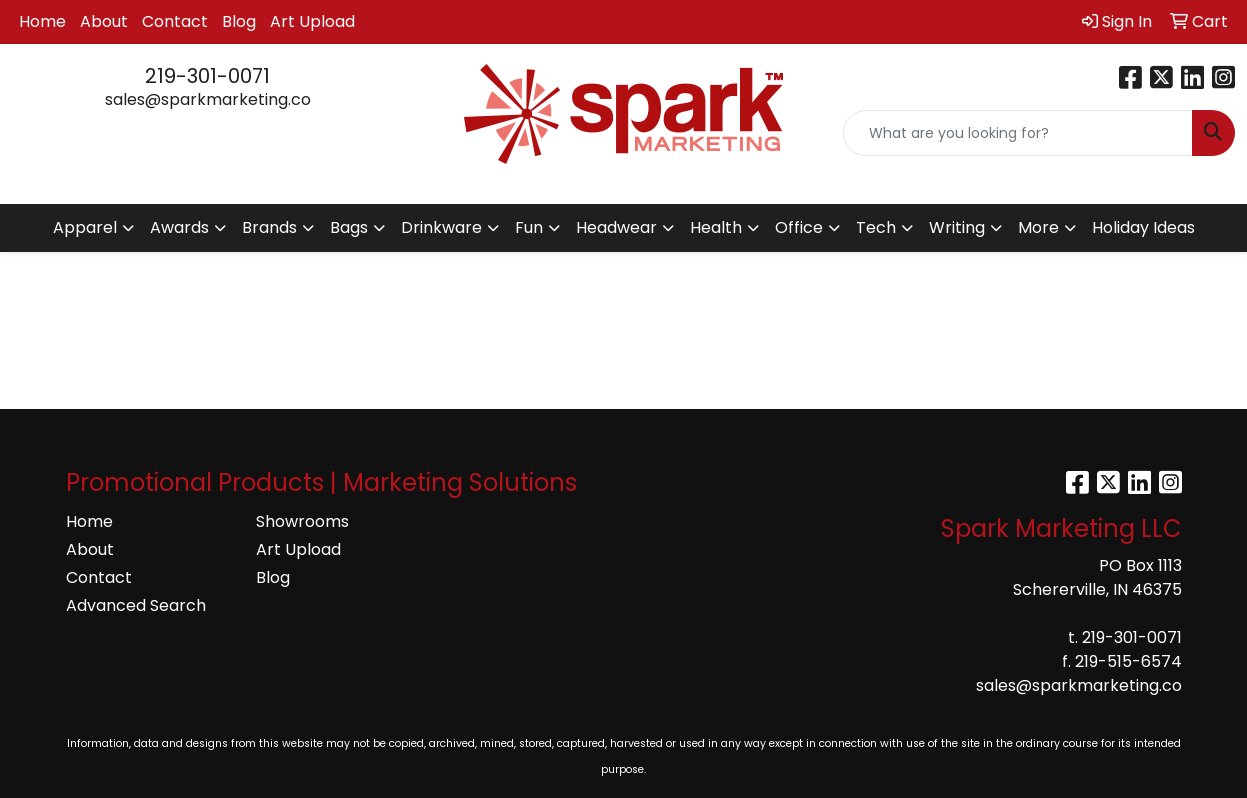 The width and height of the screenshot is (1247, 798). Describe the element at coordinates (349, 227) in the screenshot. I see `Bags [button]` at that location.